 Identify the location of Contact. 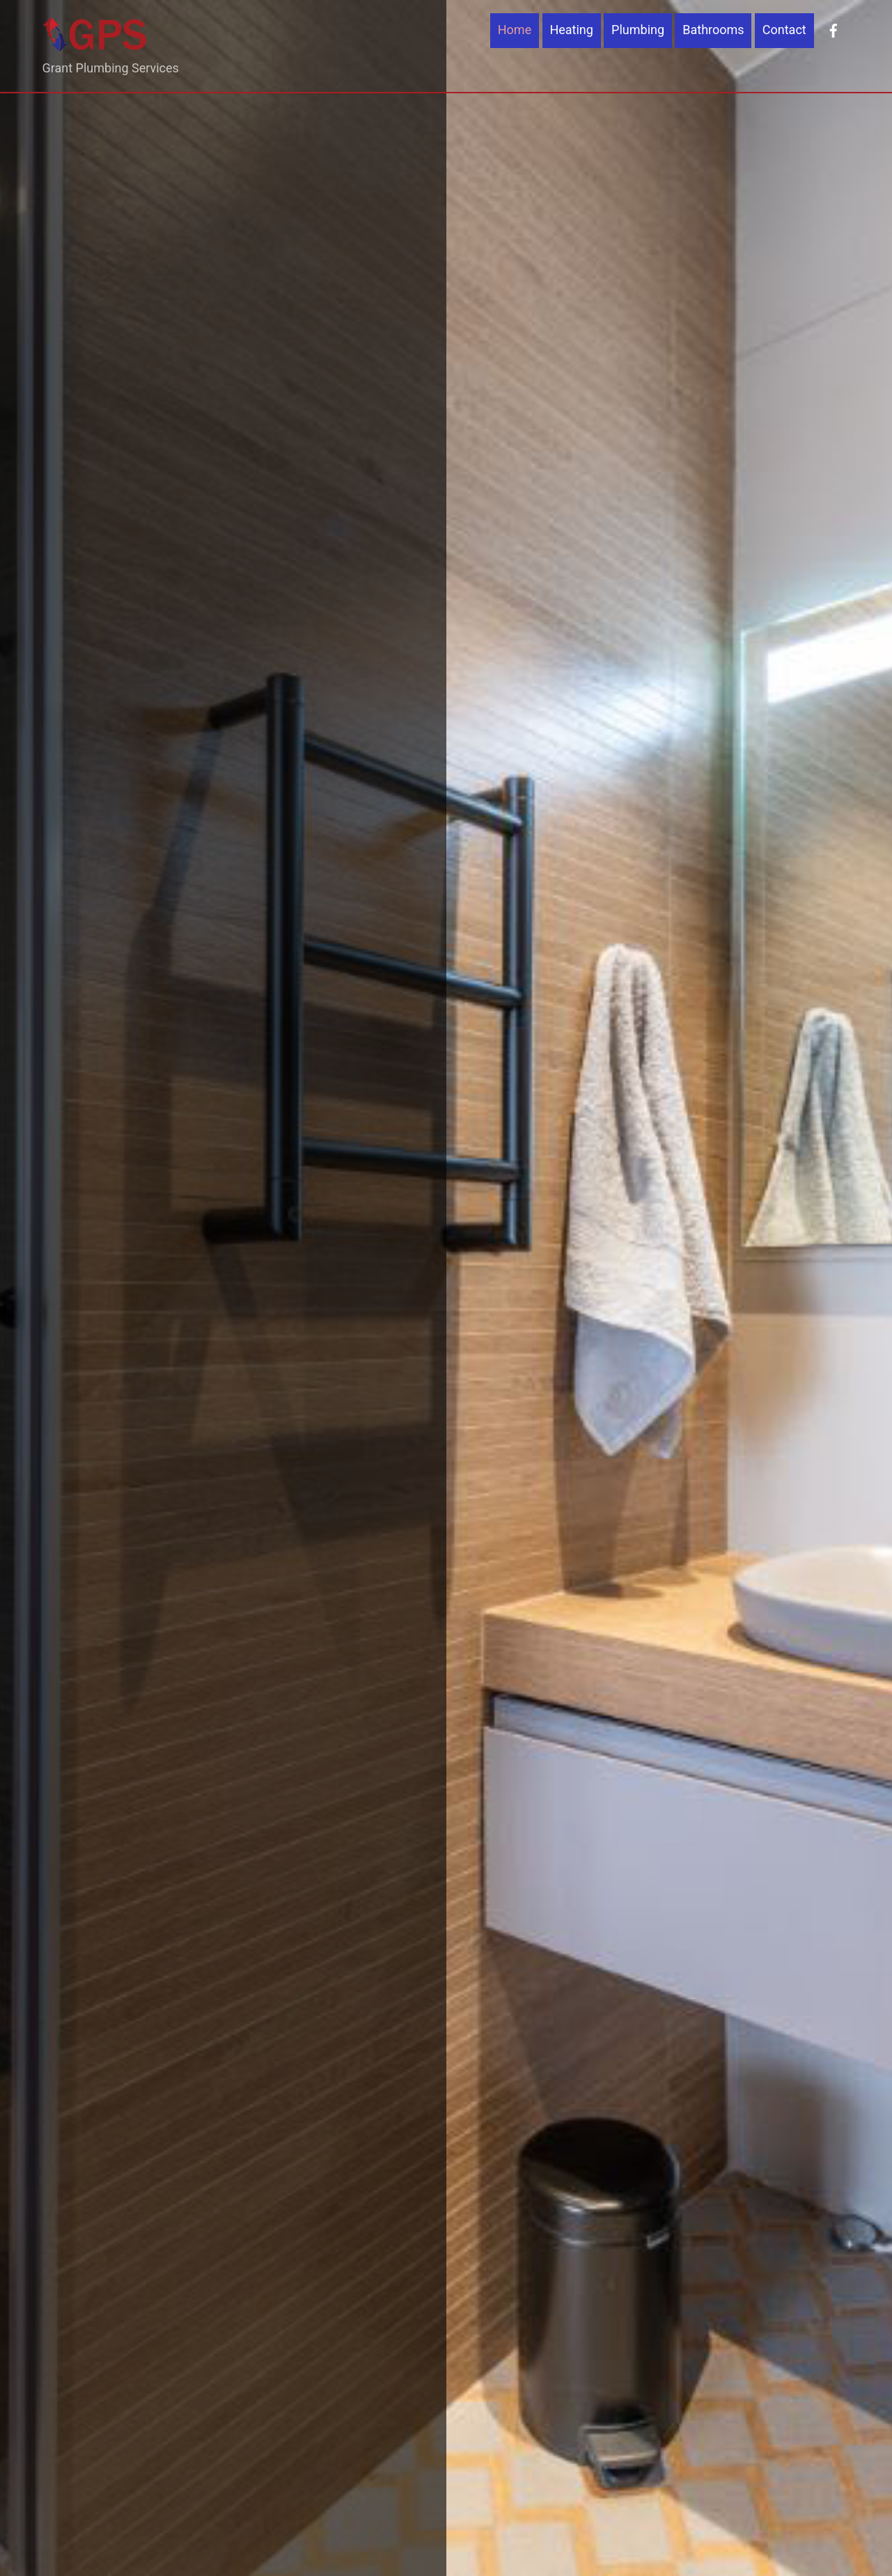
(784, 29).